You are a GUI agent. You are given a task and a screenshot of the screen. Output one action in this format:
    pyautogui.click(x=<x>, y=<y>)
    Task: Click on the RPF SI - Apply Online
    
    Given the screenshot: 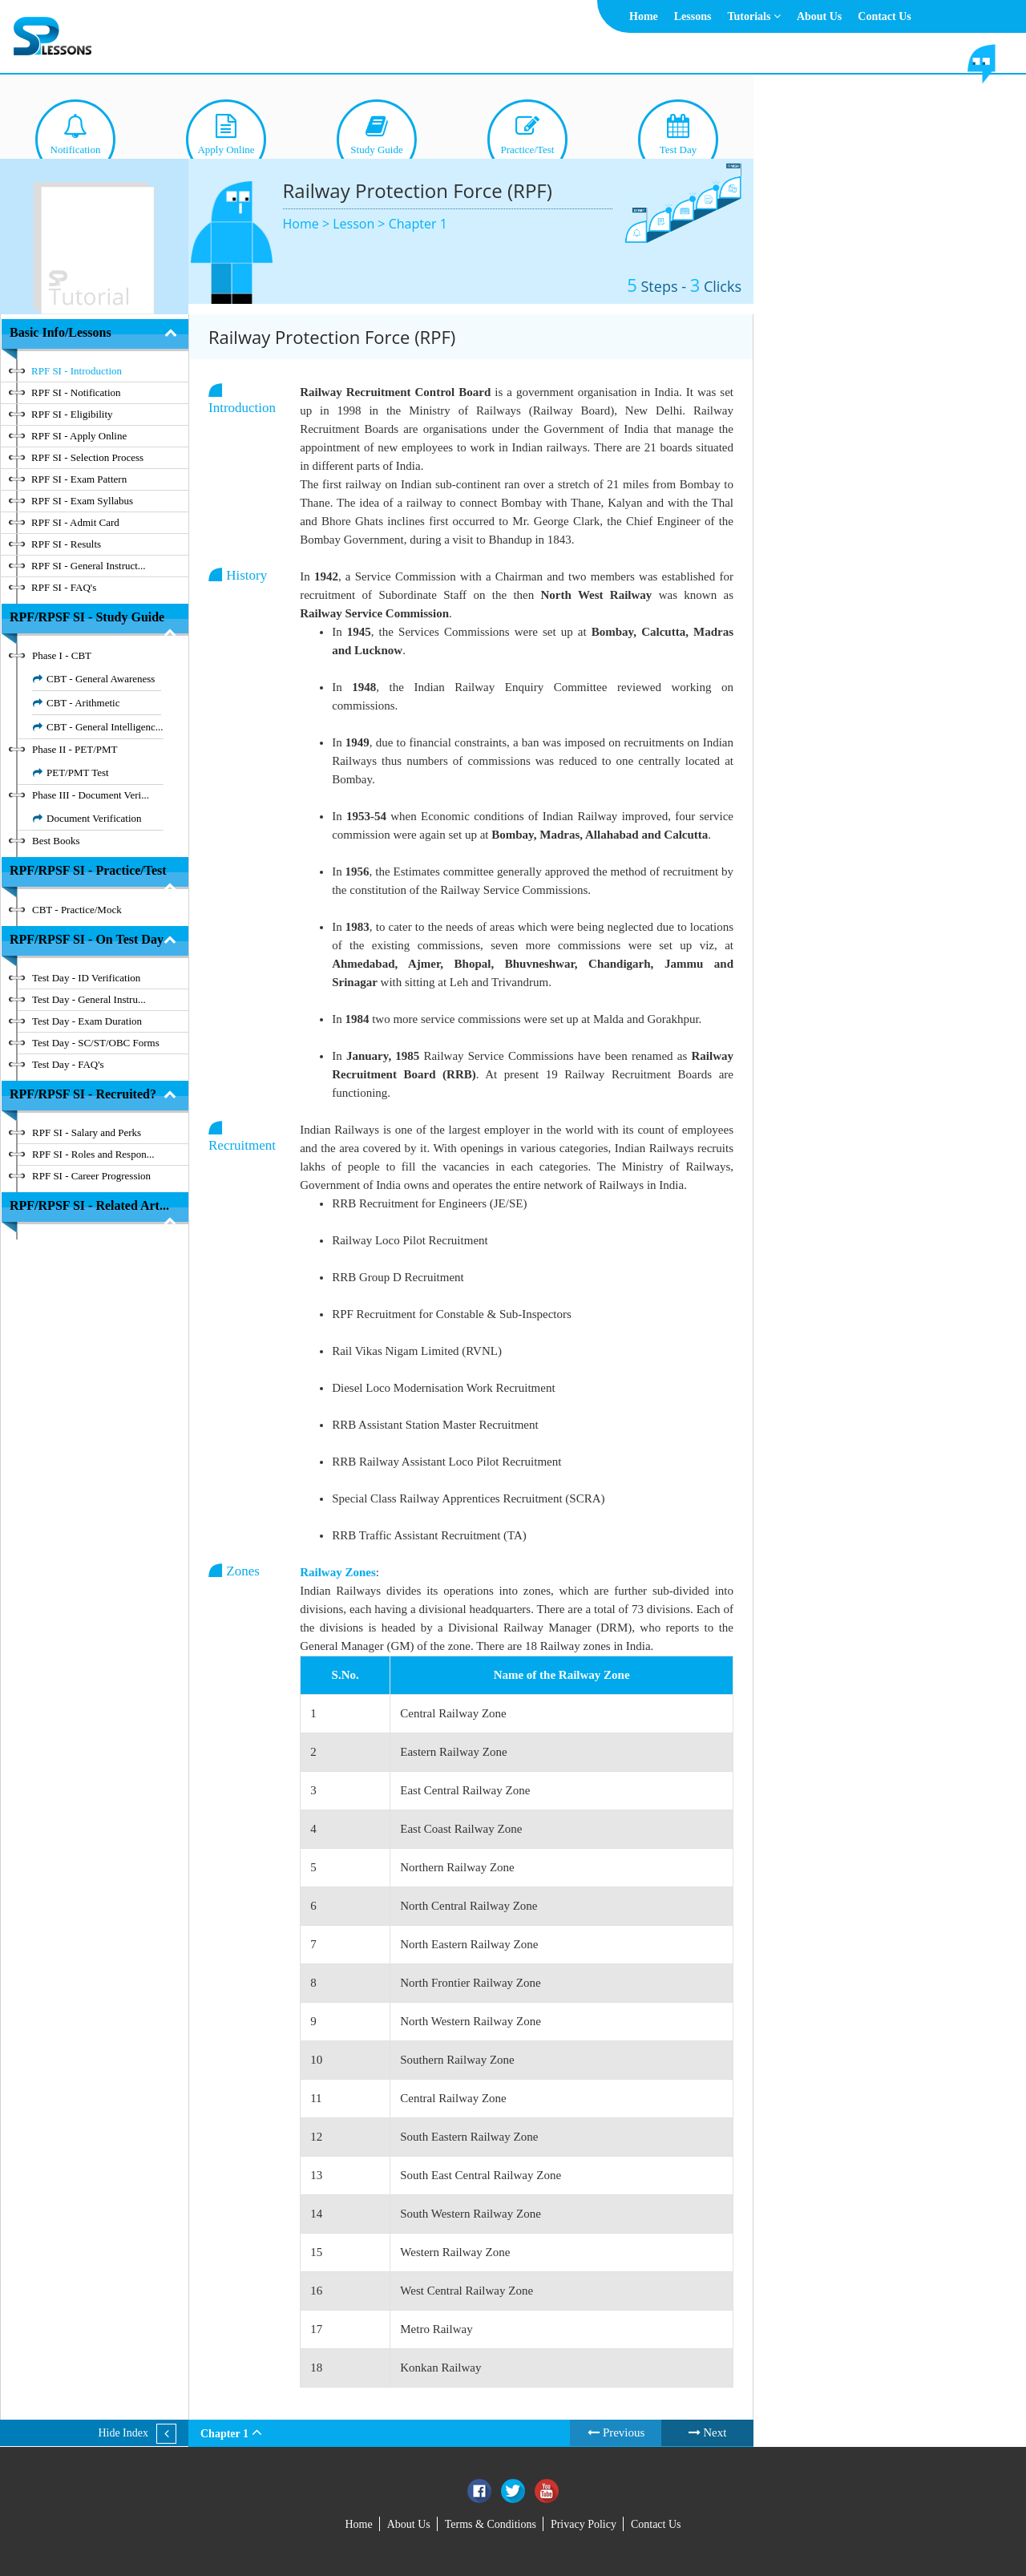 What is the action you would take?
    pyautogui.click(x=79, y=436)
    